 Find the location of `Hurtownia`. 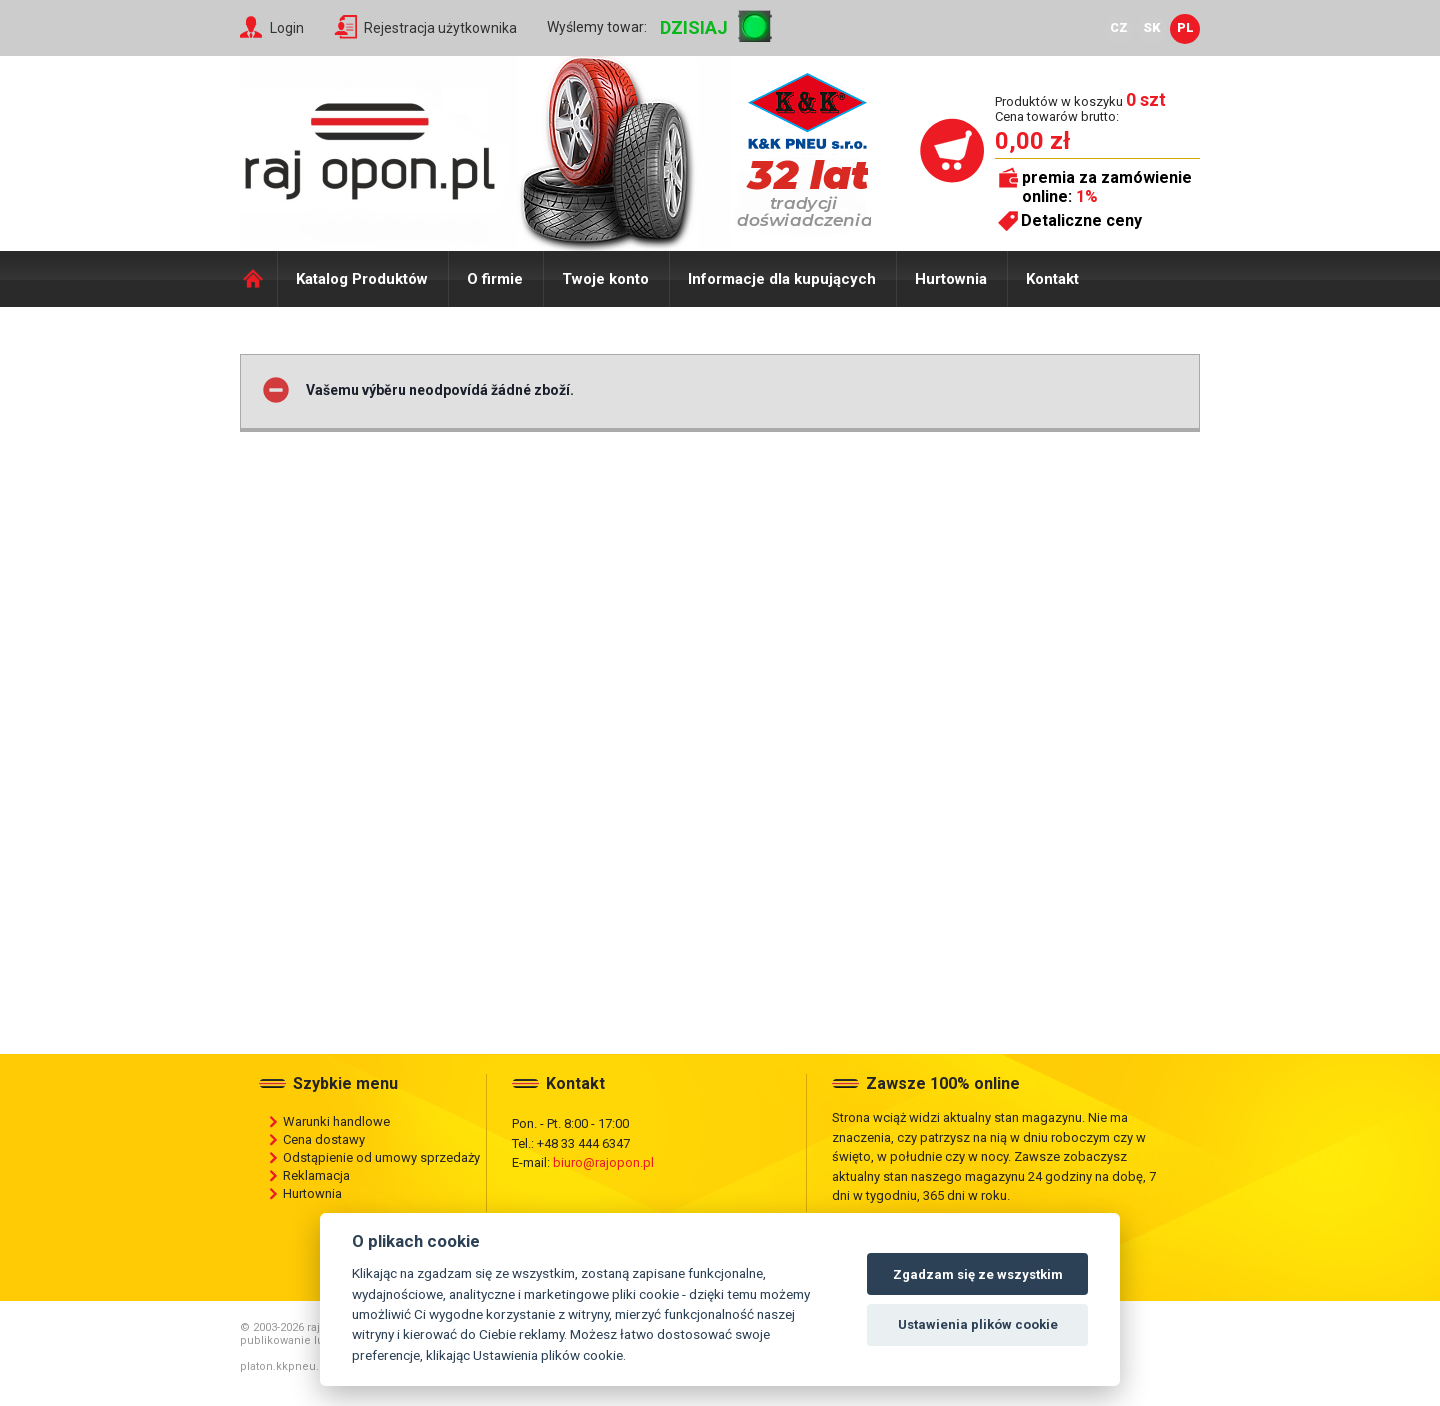

Hurtownia is located at coordinates (951, 279).